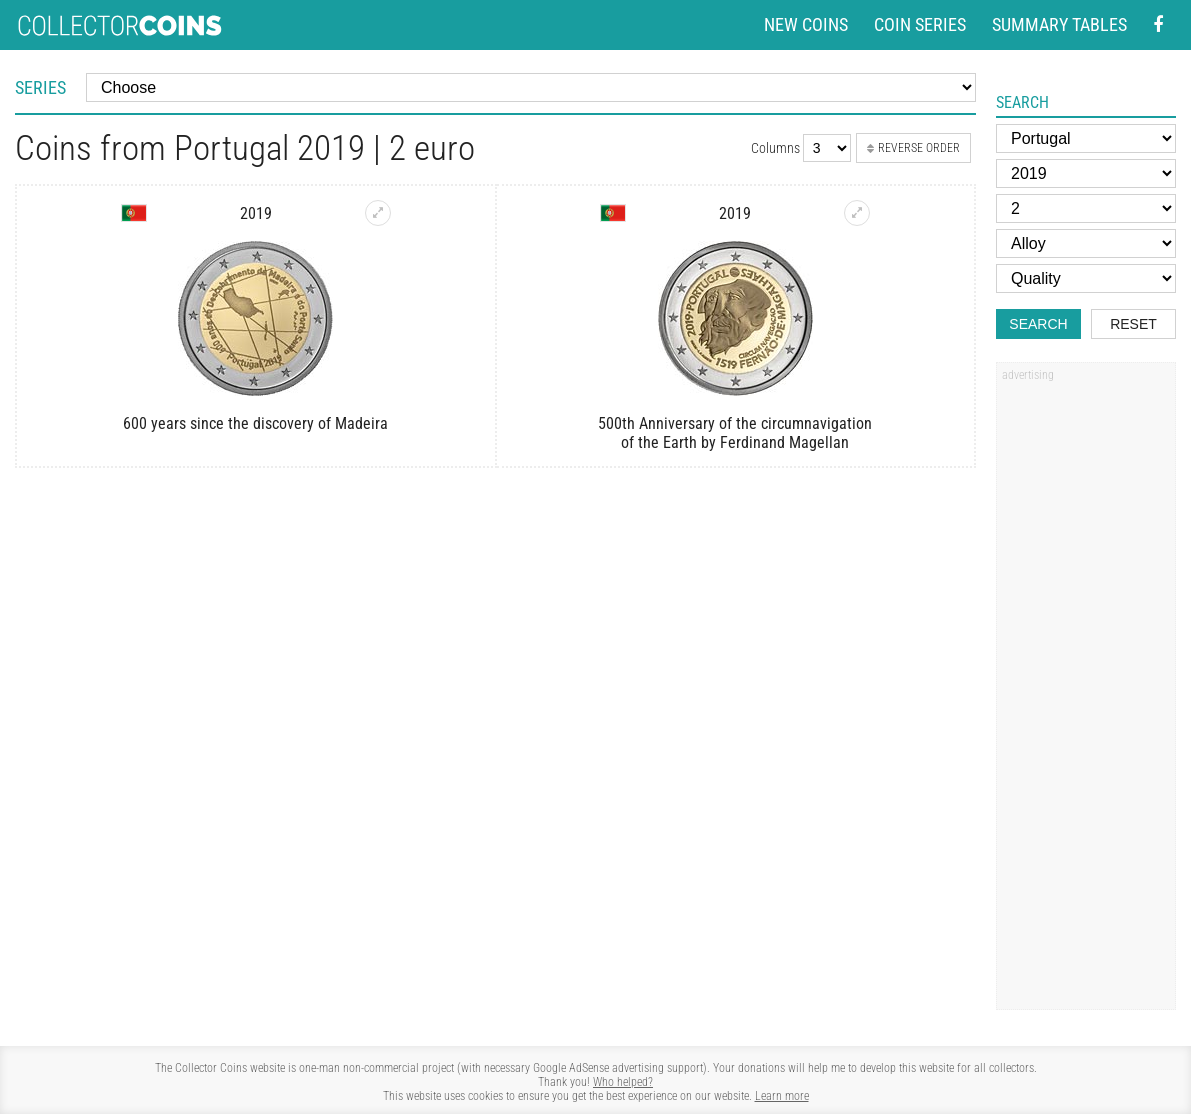  I want to click on New coins, so click(806, 24).